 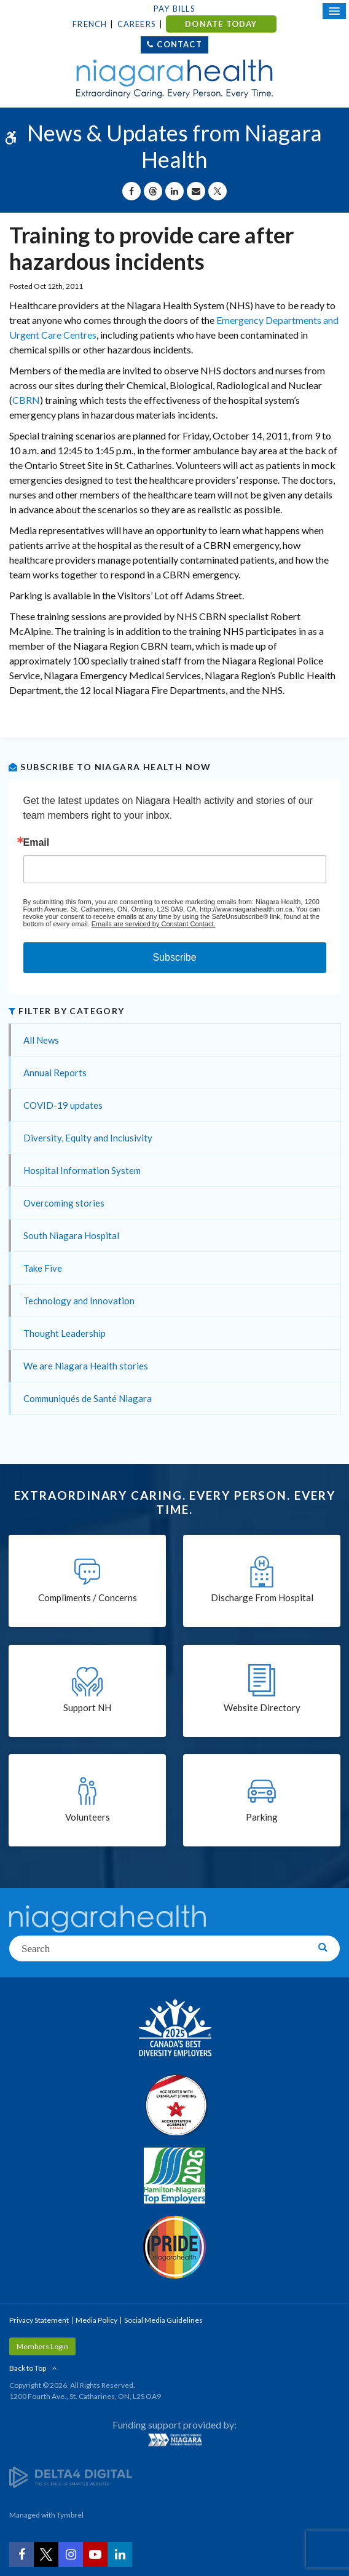 I want to click on [Open Mobile Menu], so click(x=334, y=11).